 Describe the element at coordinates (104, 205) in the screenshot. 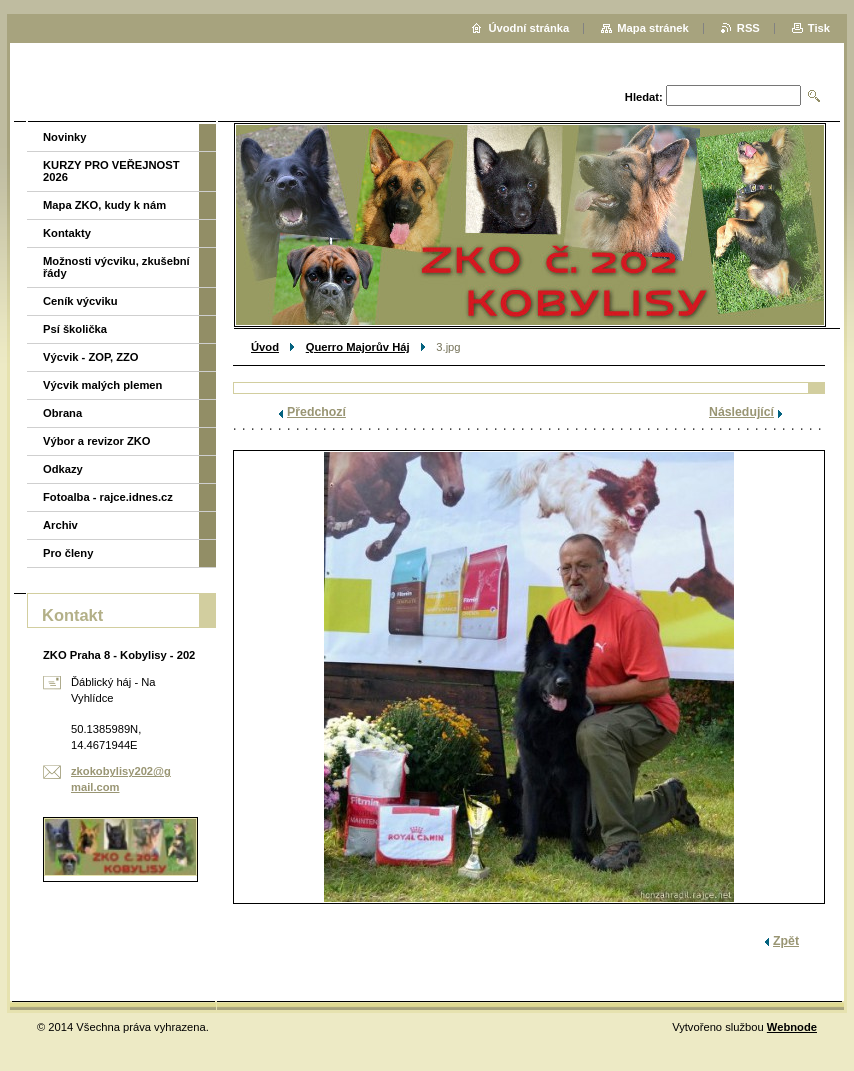

I see `Mapa ZKO, kudy k nám` at that location.